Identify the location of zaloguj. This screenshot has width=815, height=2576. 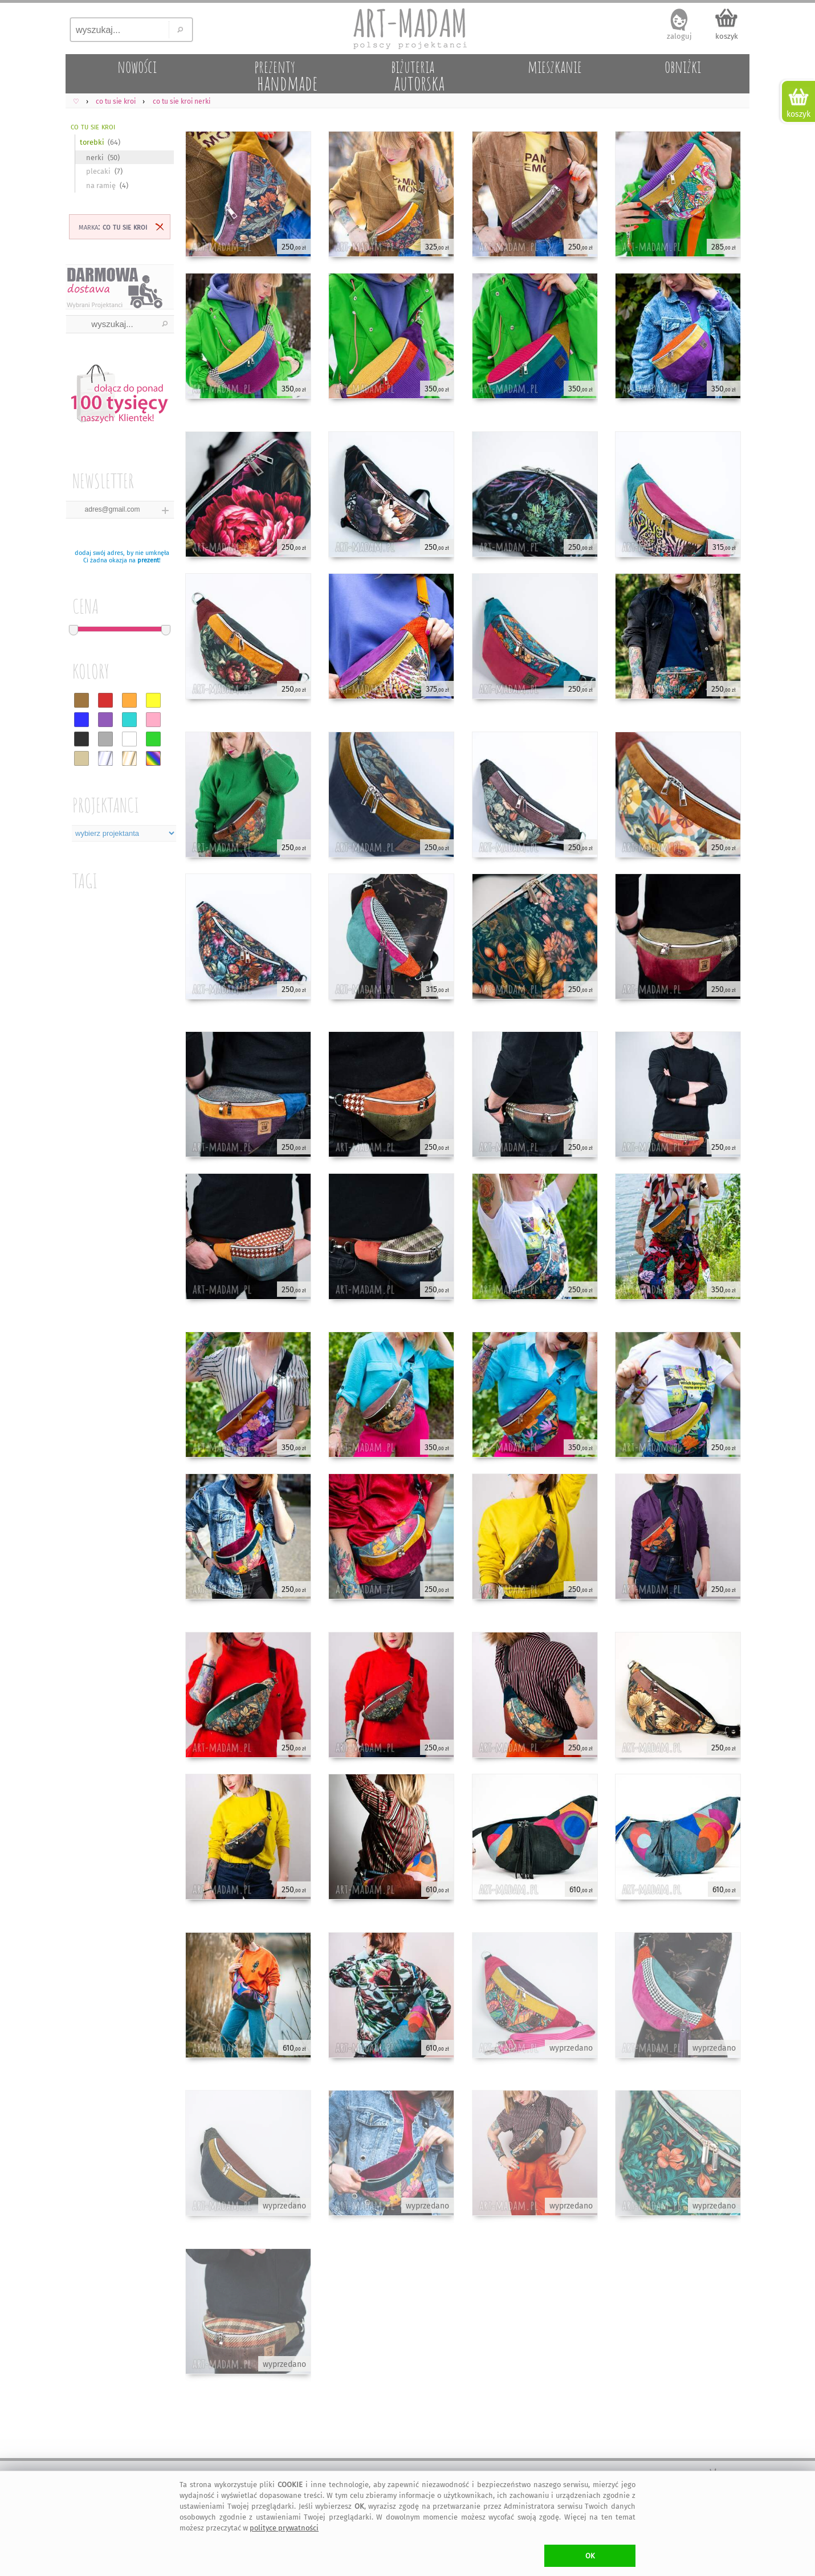
(679, 36).